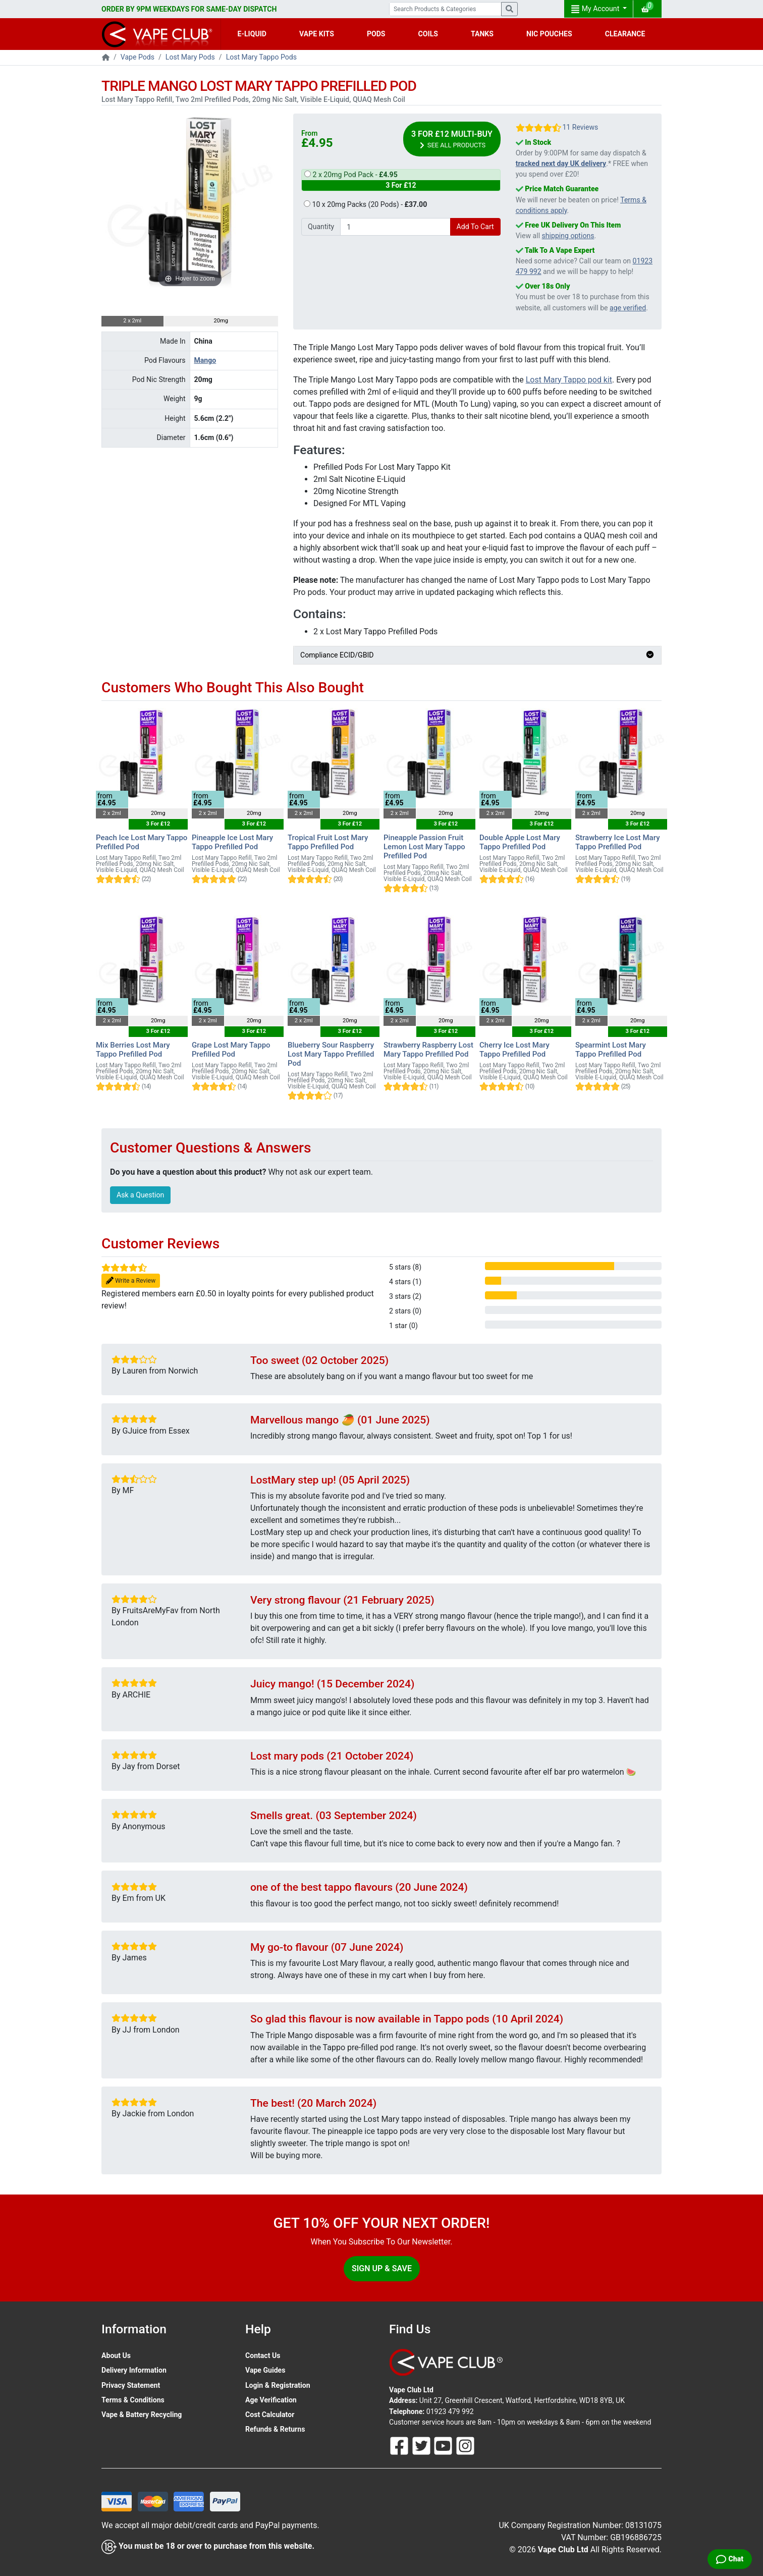  What do you see at coordinates (444, 2445) in the screenshot?
I see `[Follow Us On Youtube]` at bounding box center [444, 2445].